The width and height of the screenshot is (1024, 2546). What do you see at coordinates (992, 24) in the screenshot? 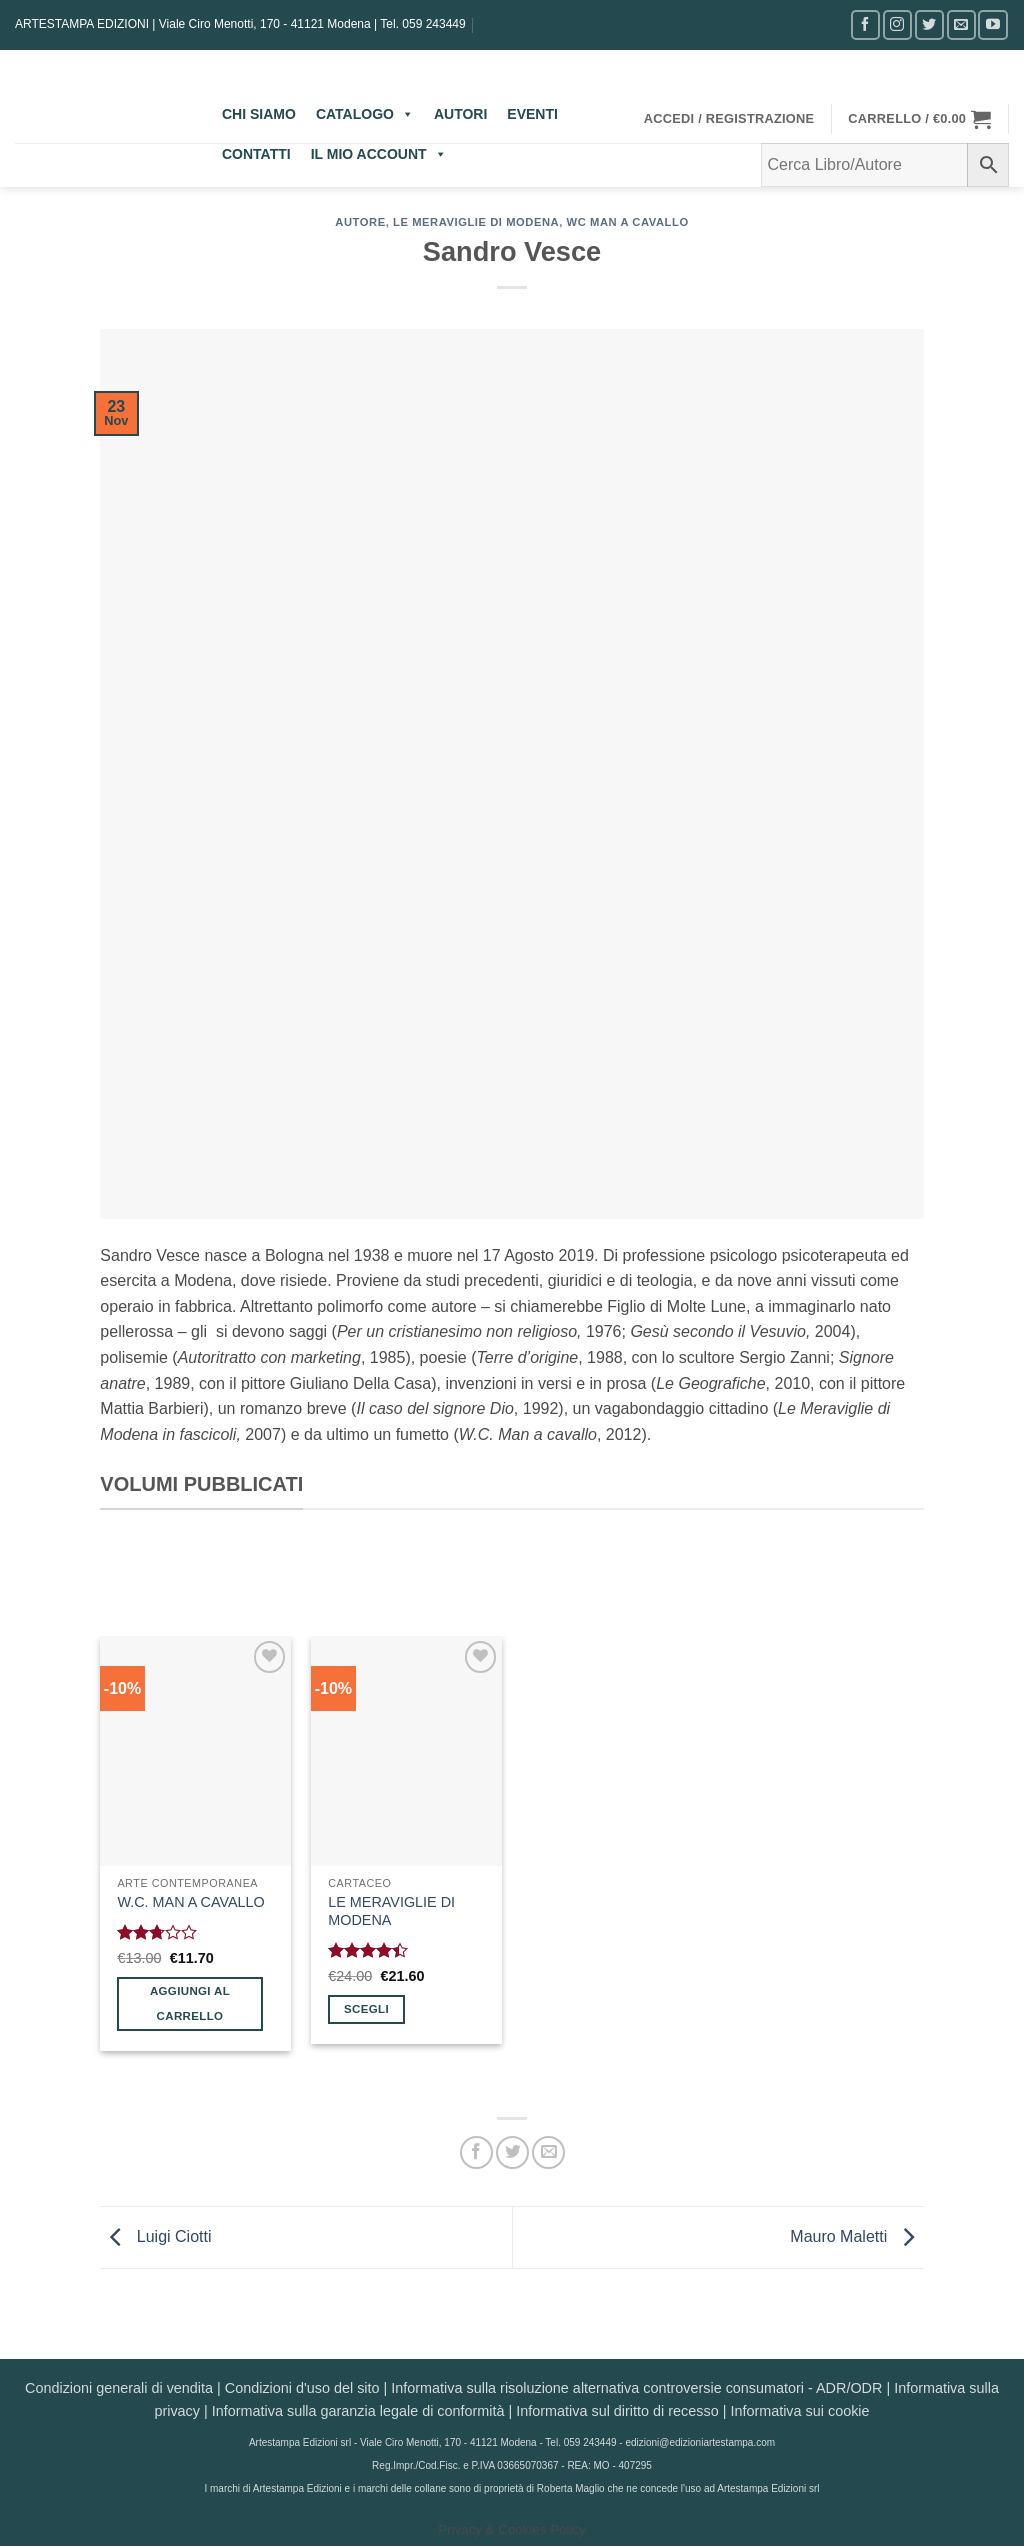
I see `[Seguici su YouTube]` at bounding box center [992, 24].